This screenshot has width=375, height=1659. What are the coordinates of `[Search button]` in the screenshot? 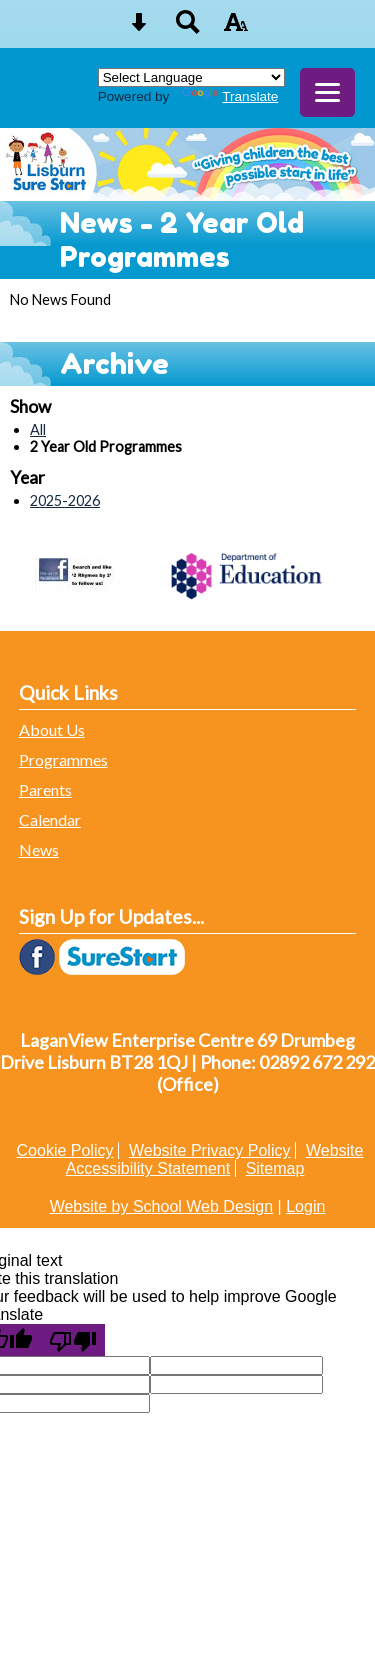 It's located at (188, 28).